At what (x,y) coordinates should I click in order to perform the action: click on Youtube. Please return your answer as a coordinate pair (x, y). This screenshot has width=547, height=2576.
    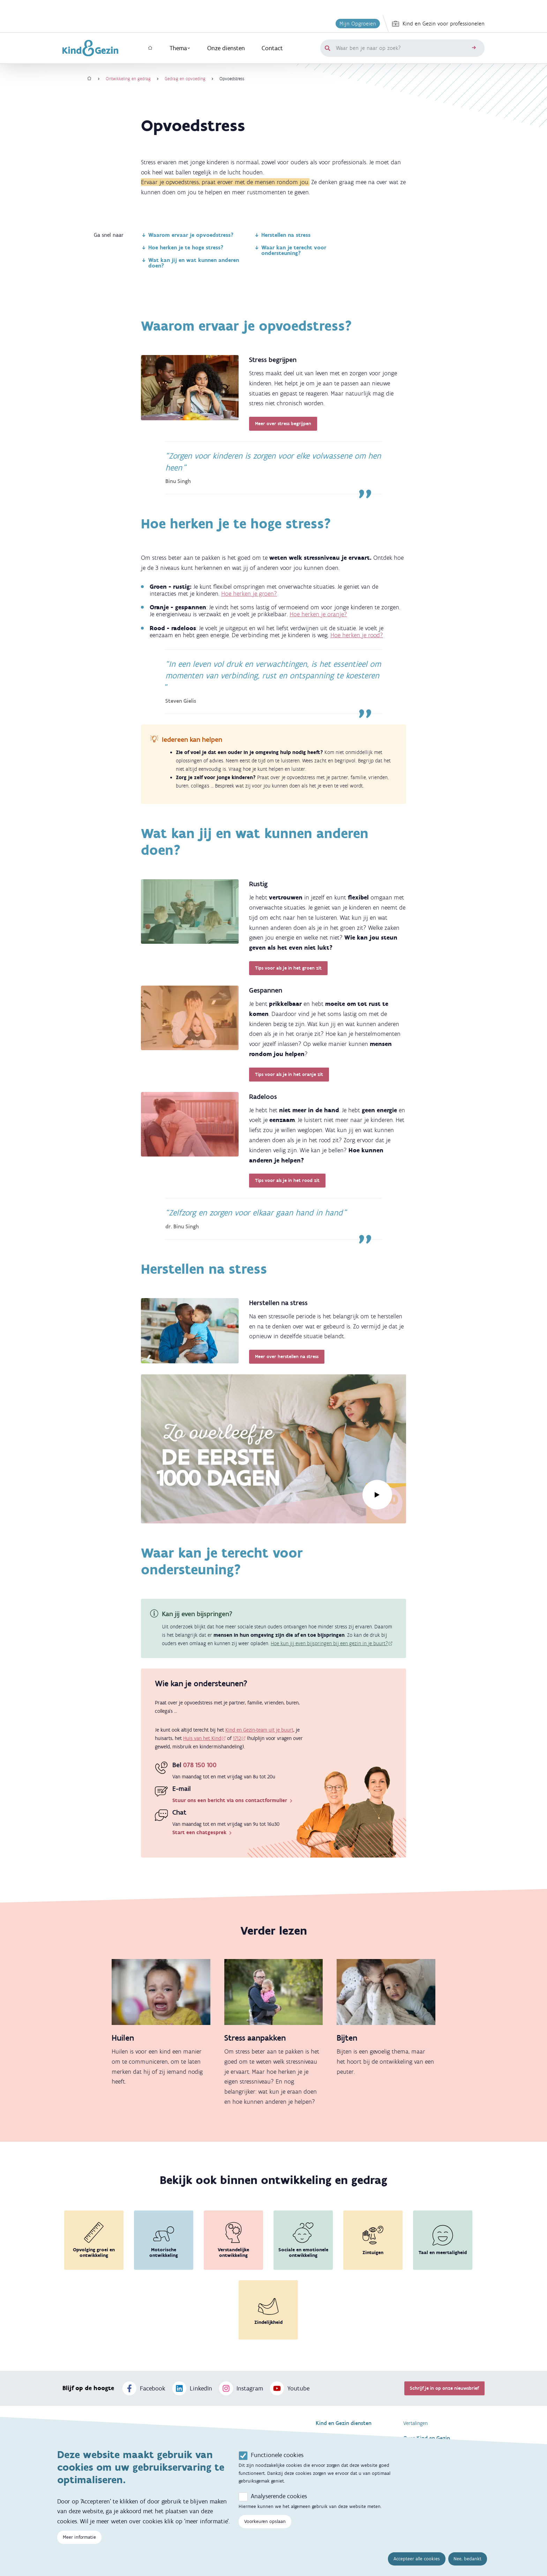
    Looking at the image, I should click on (289, 2388).